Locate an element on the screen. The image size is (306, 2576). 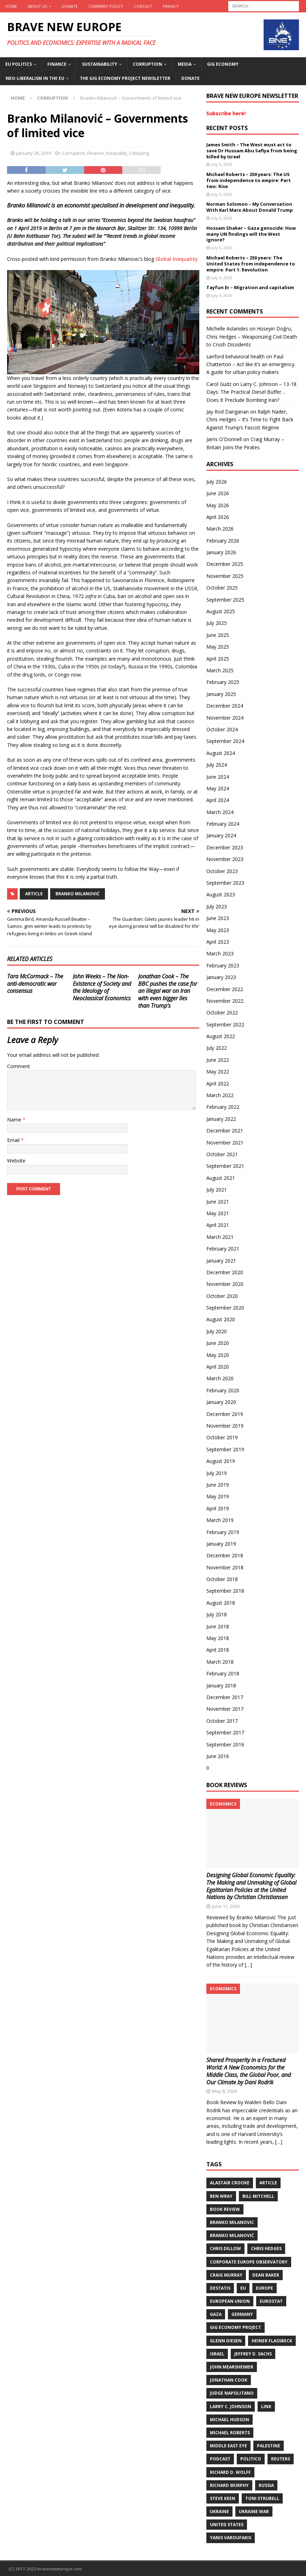
[…] is located at coordinates (248, 1964).